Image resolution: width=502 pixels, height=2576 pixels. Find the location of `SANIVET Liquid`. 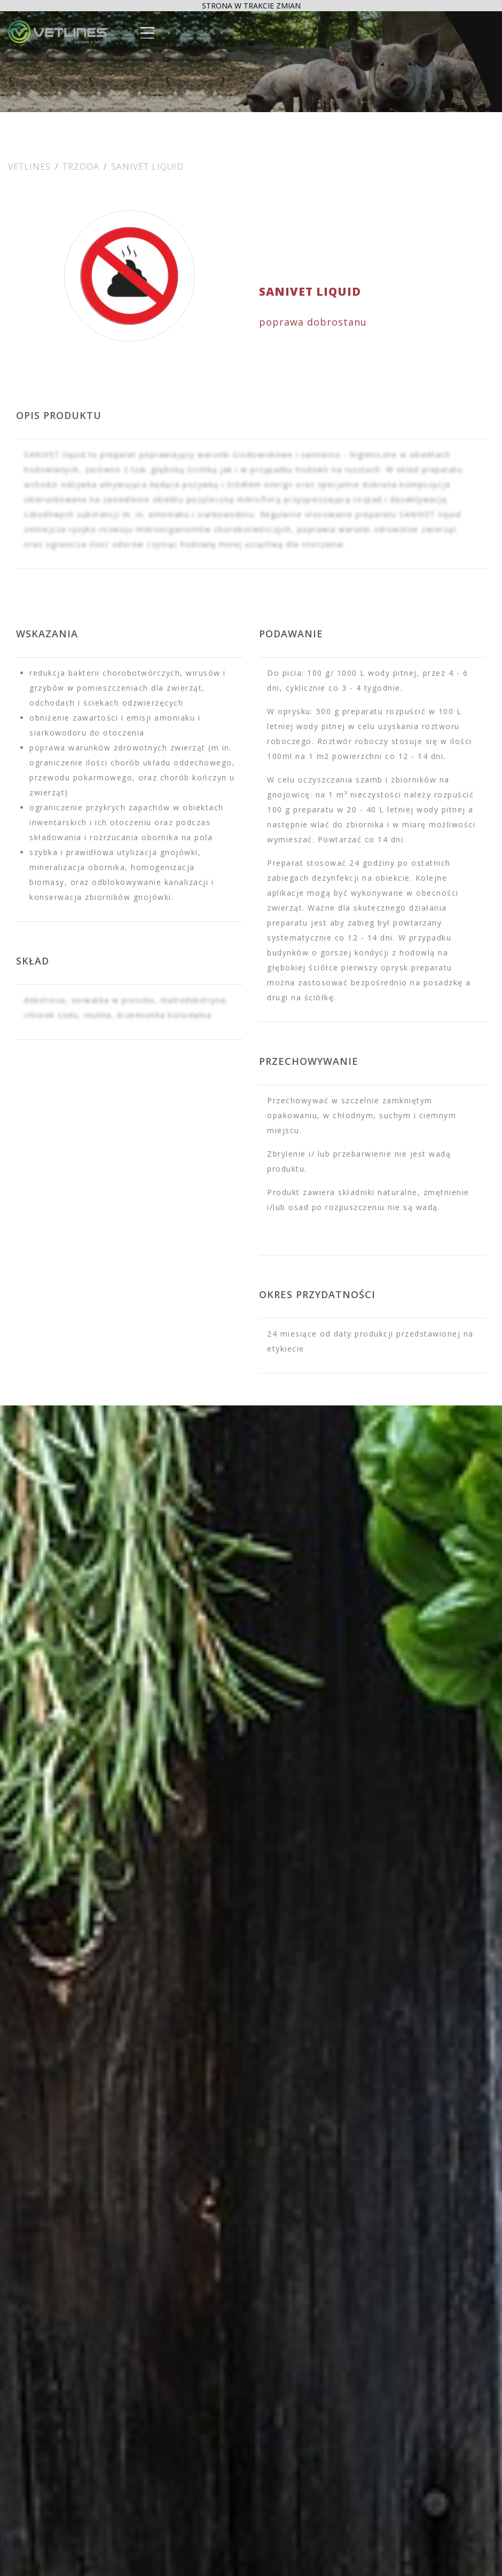

SANIVET Liquid is located at coordinates (147, 166).